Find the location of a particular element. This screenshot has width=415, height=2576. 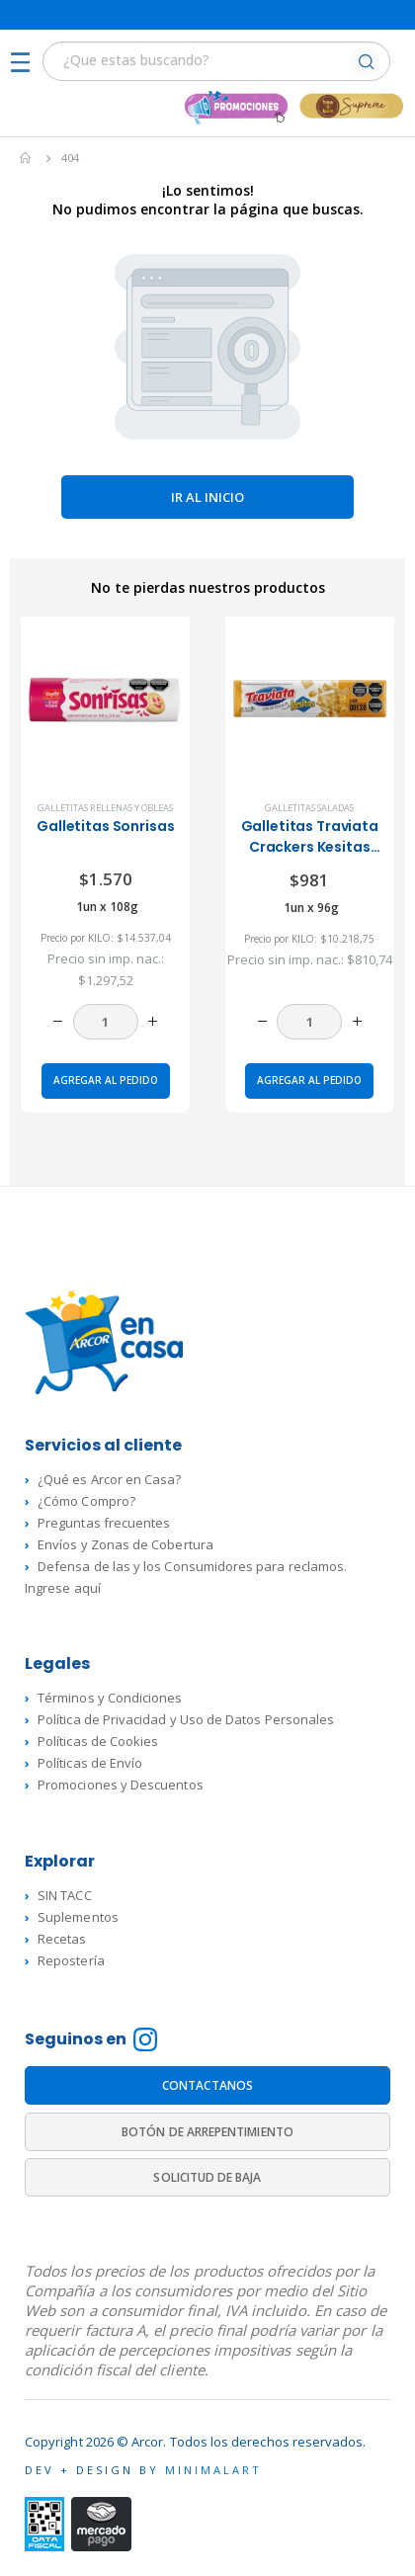

Recetas is located at coordinates (62, 1939).